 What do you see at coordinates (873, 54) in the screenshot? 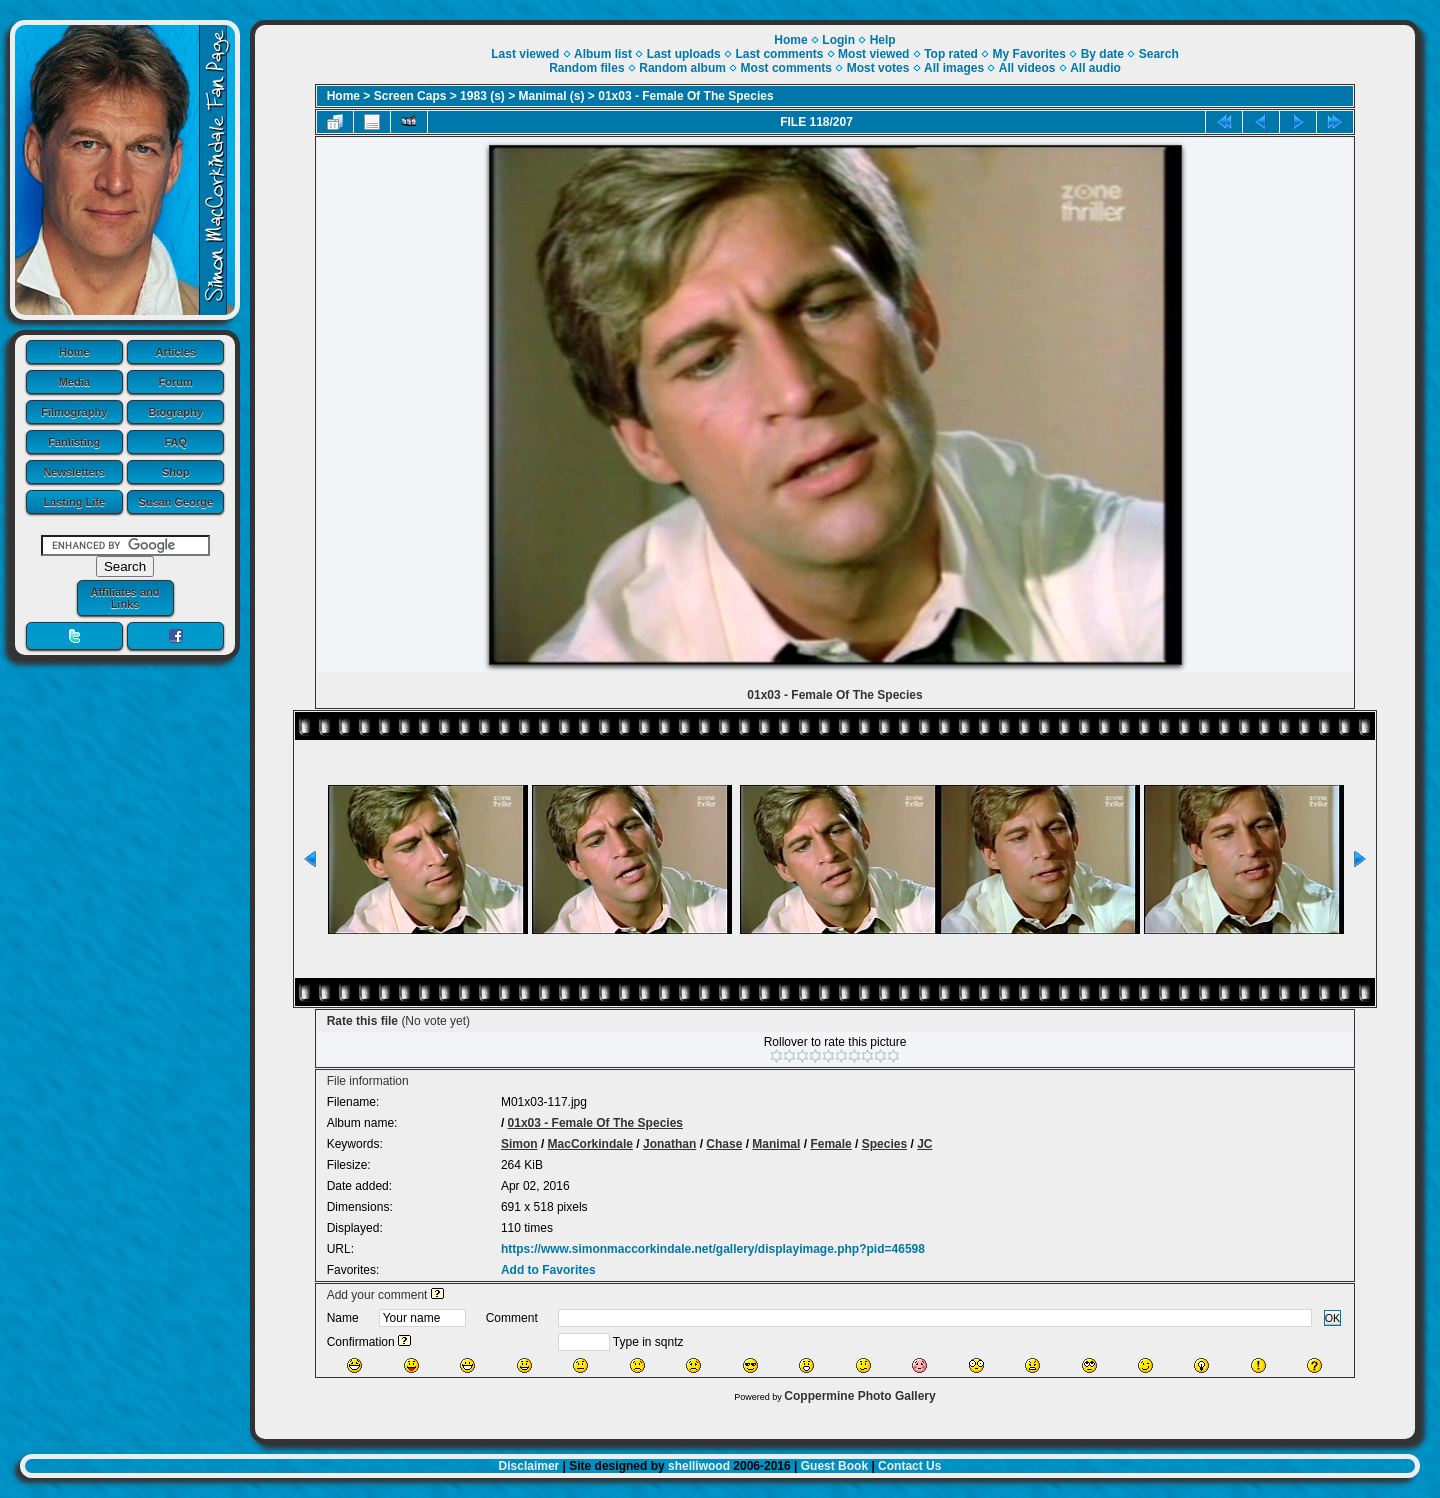
I see `Most viewed` at bounding box center [873, 54].